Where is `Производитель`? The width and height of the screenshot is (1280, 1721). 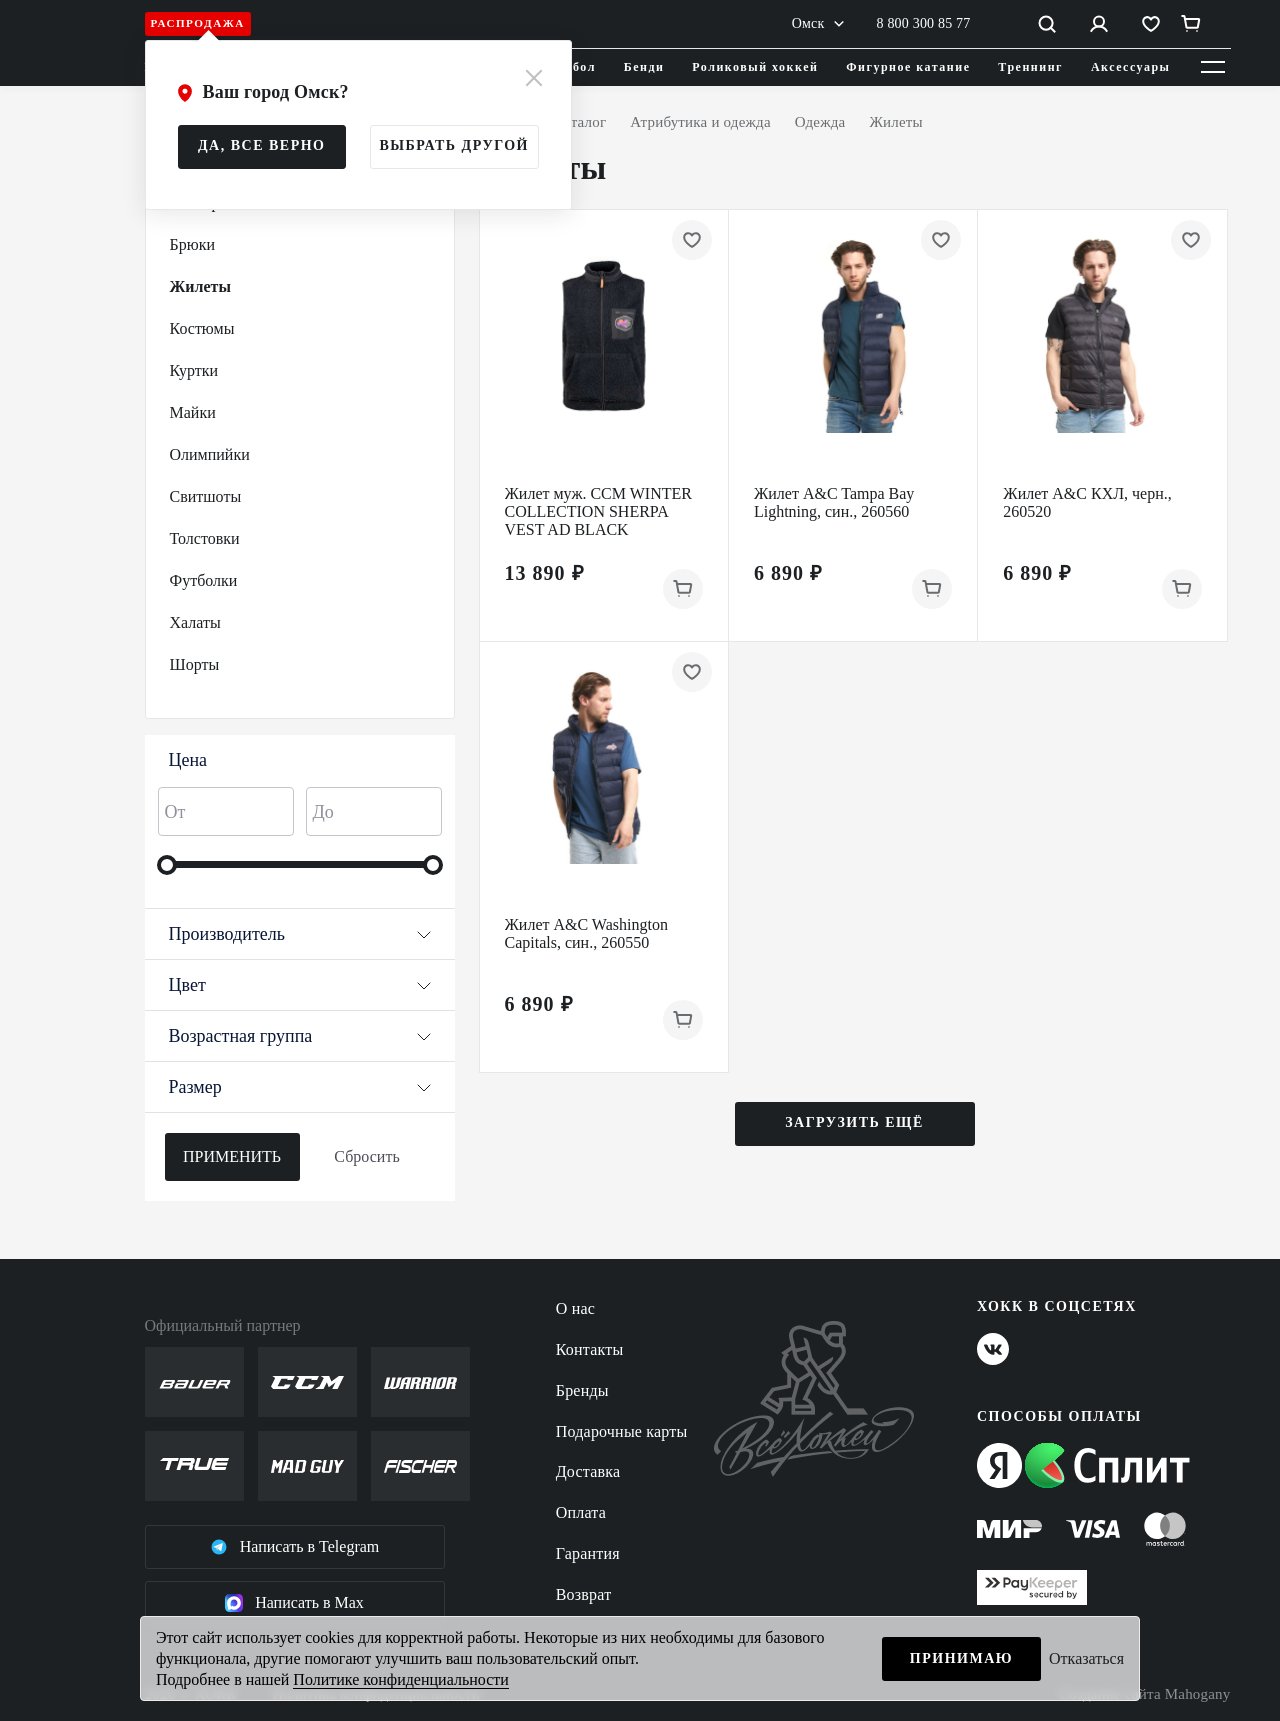 Производитель is located at coordinates (300, 934).